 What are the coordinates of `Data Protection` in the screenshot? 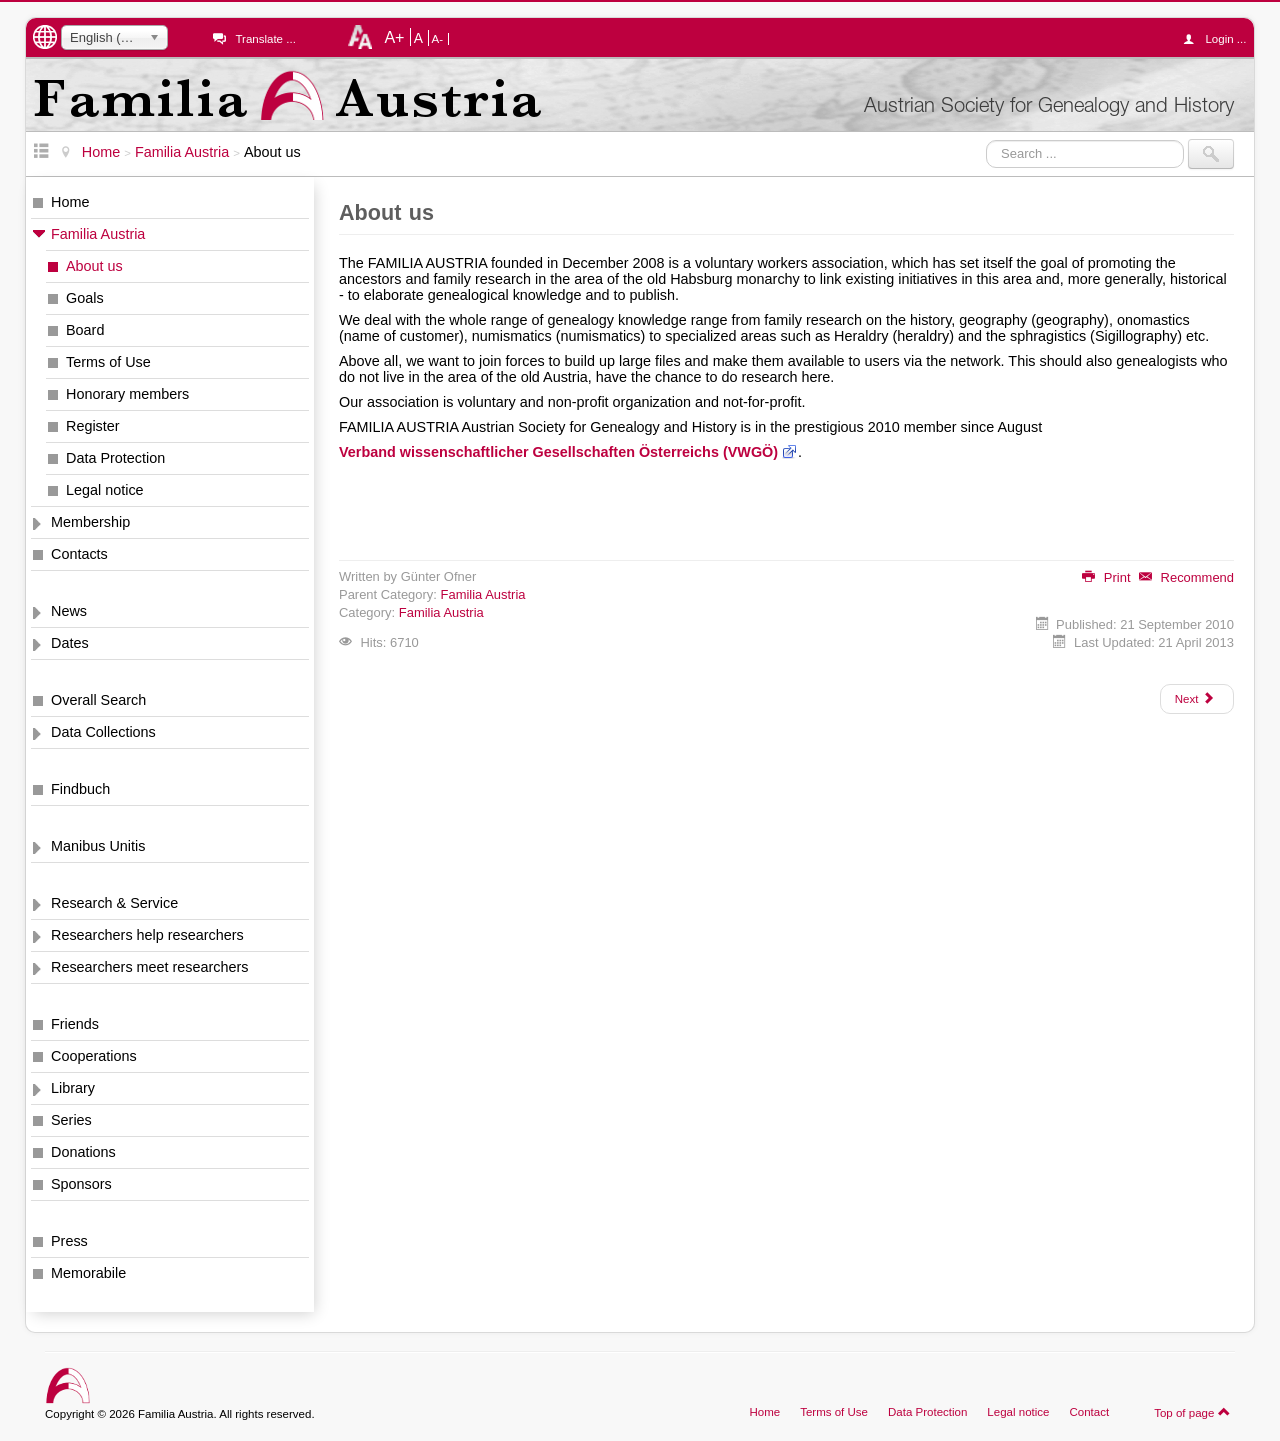 It's located at (115, 458).